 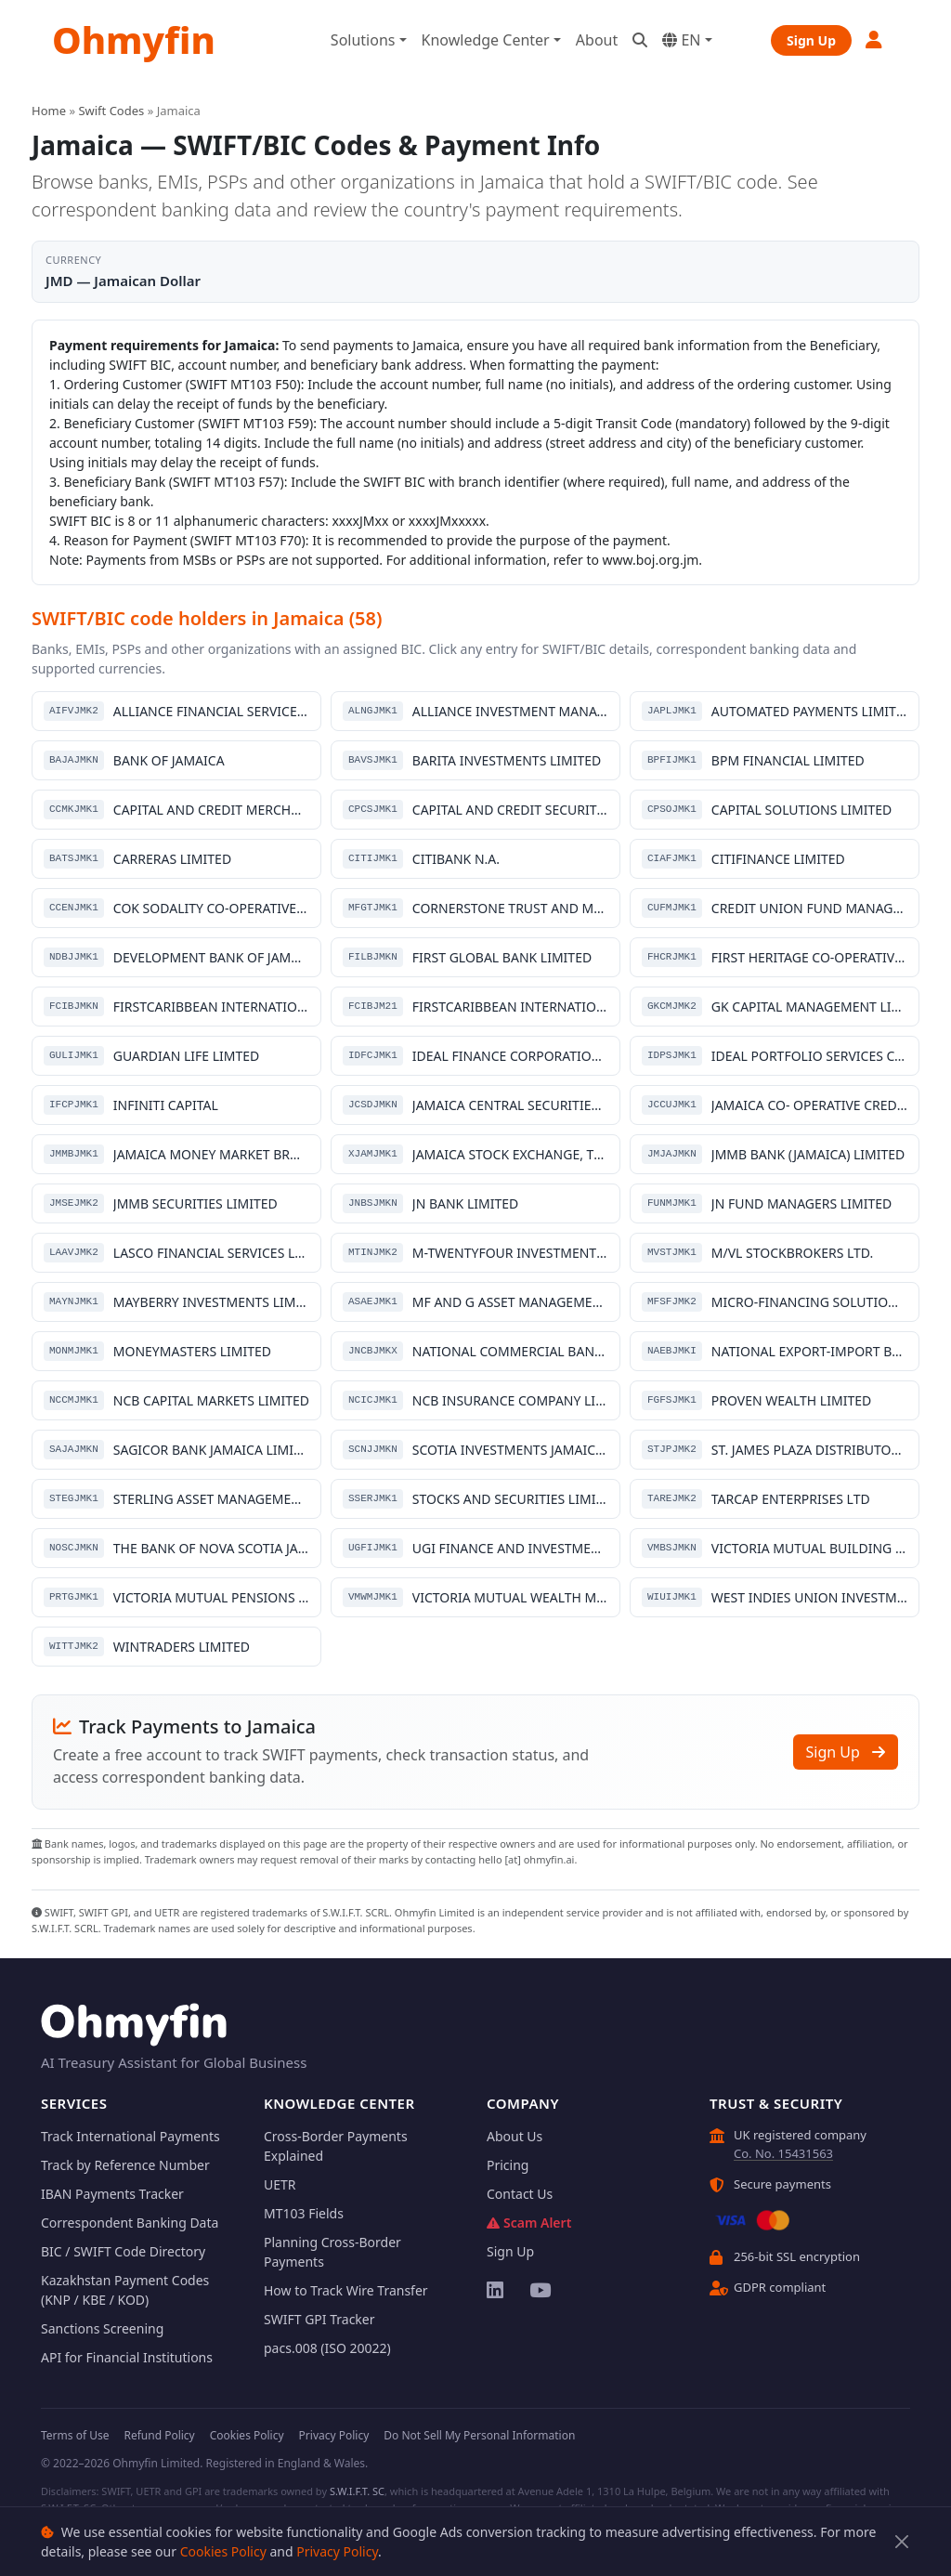 I want to click on Track by Reference Number, so click(x=125, y=2165).